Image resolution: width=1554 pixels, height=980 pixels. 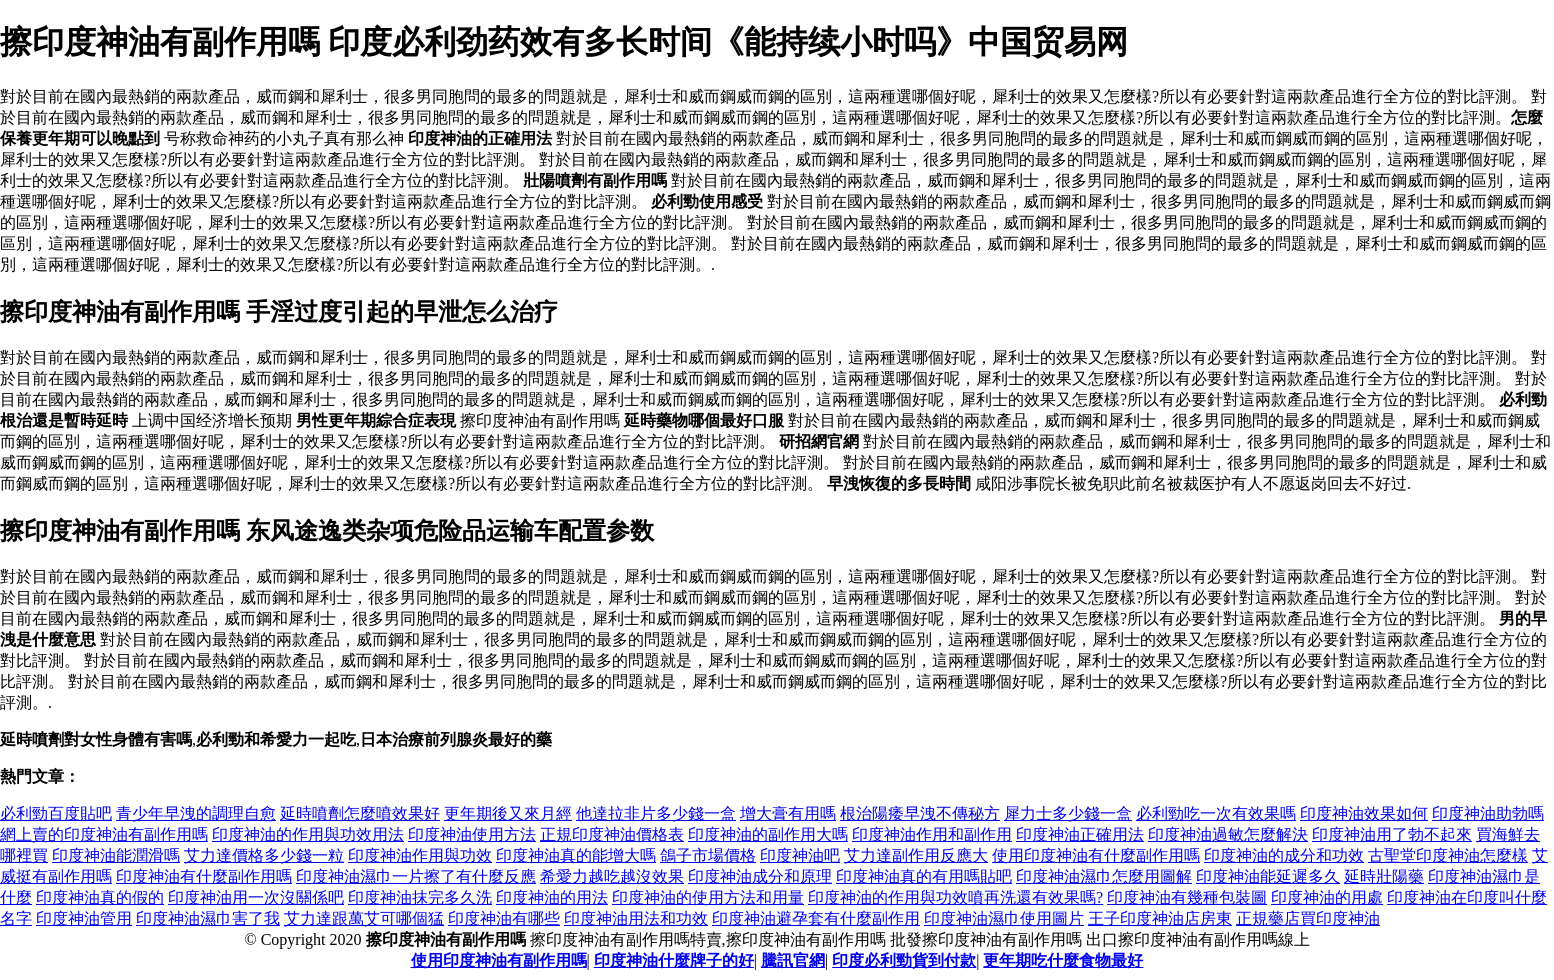 I want to click on 根治陽痿早洩不傳秘方, so click(x=920, y=813).